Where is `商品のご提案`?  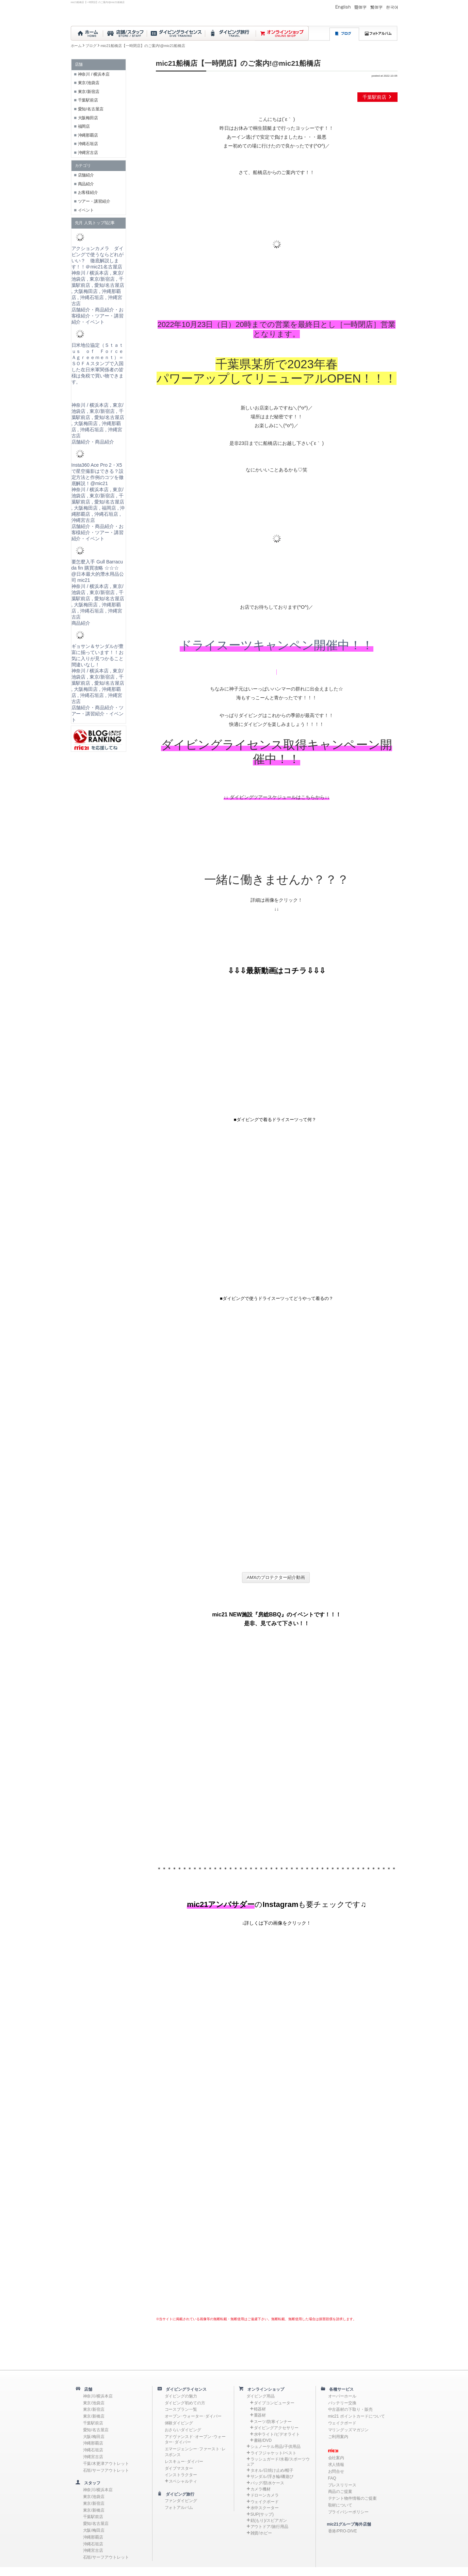
商品のご提案 is located at coordinates (340, 2491).